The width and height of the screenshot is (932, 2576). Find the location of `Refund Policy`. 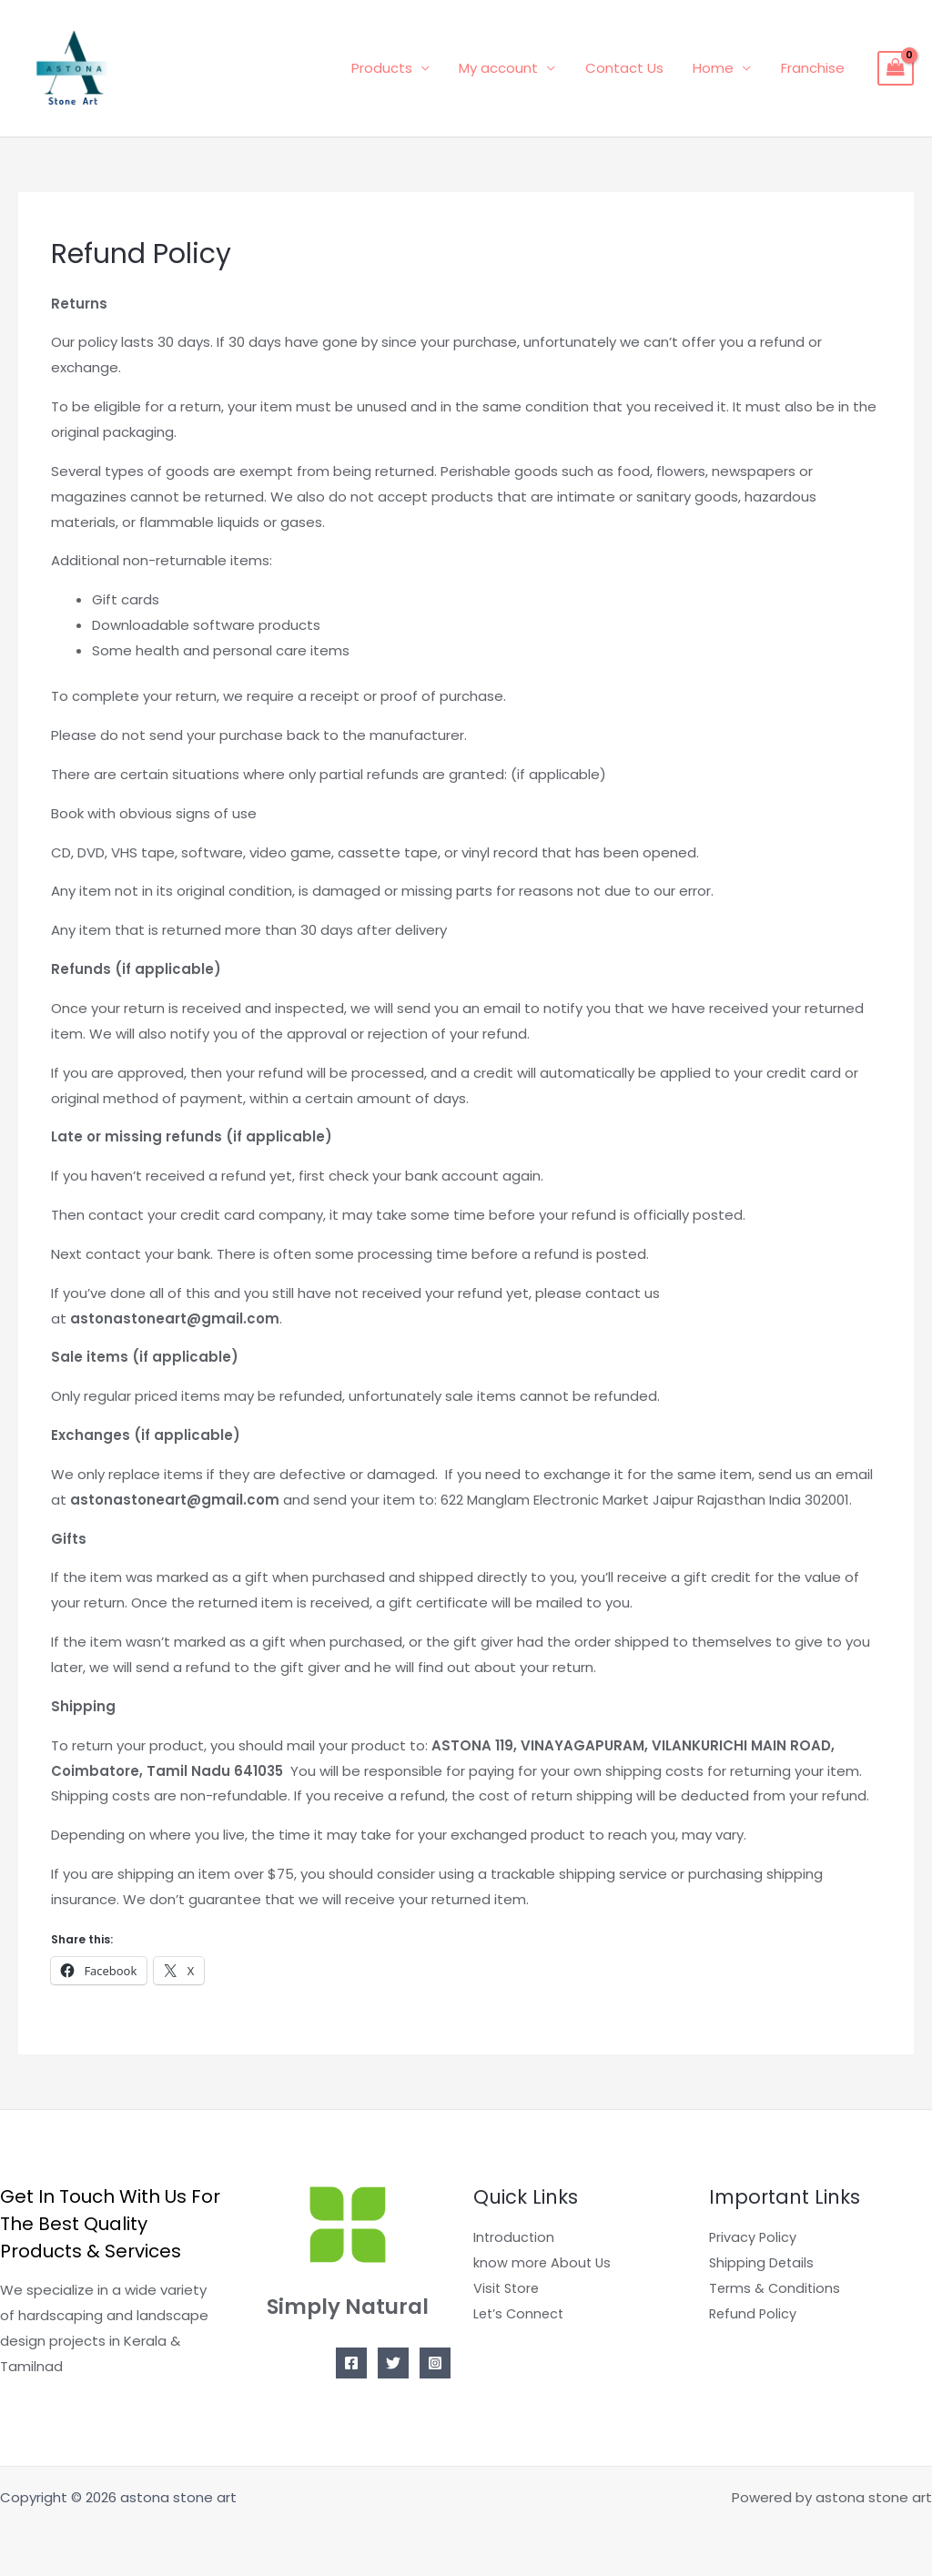

Refund Policy is located at coordinates (754, 2313).